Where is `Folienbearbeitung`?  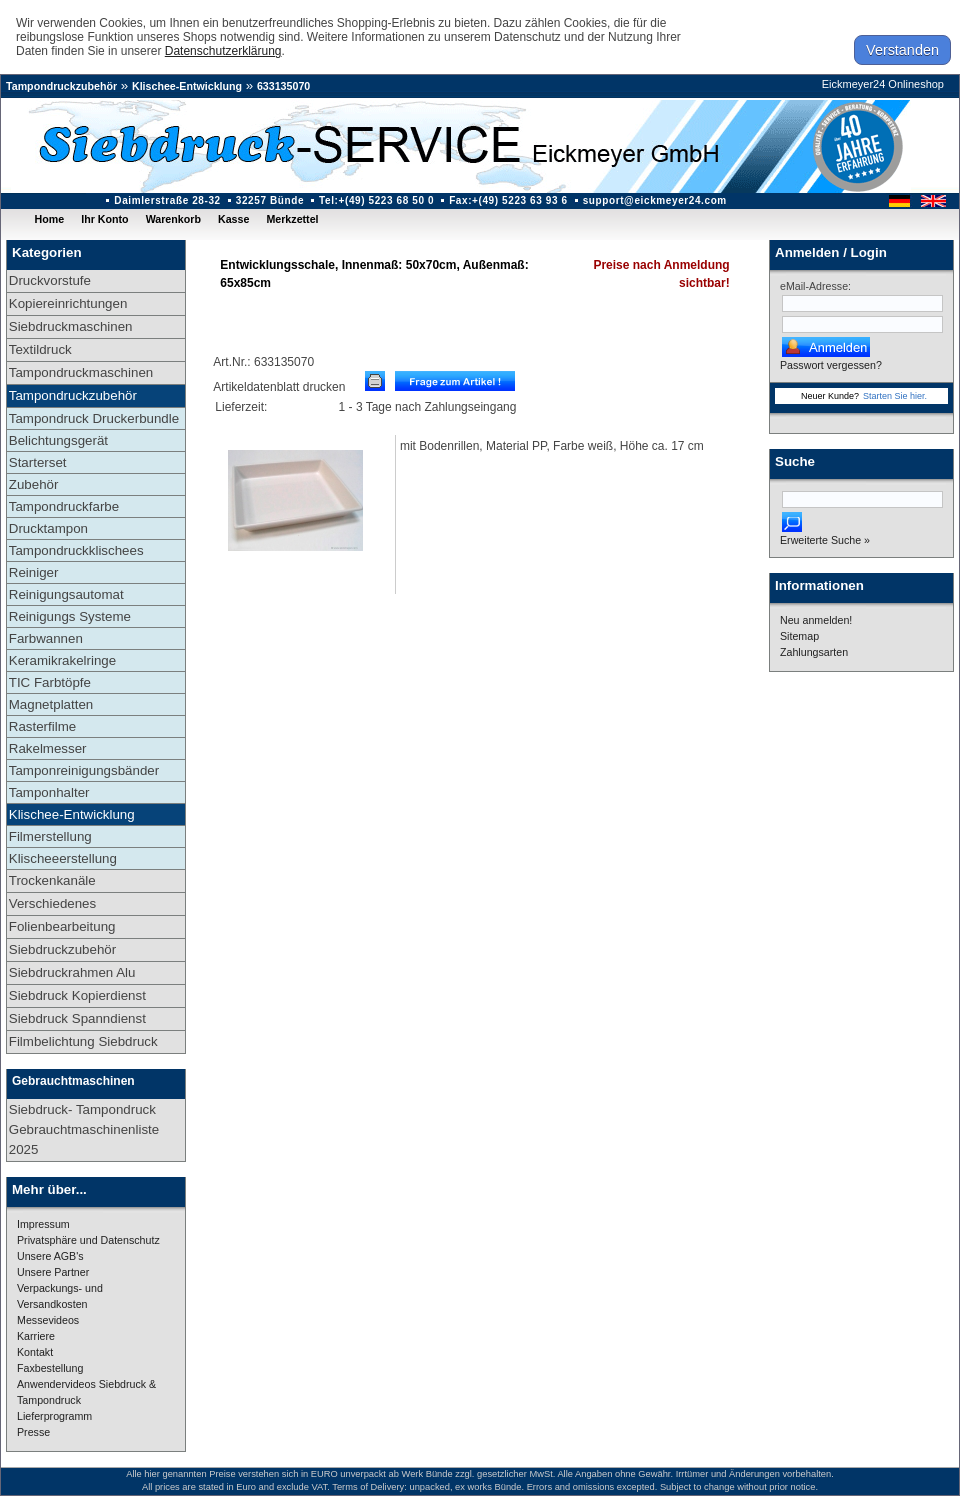
Folienbearbeitung is located at coordinates (62, 926).